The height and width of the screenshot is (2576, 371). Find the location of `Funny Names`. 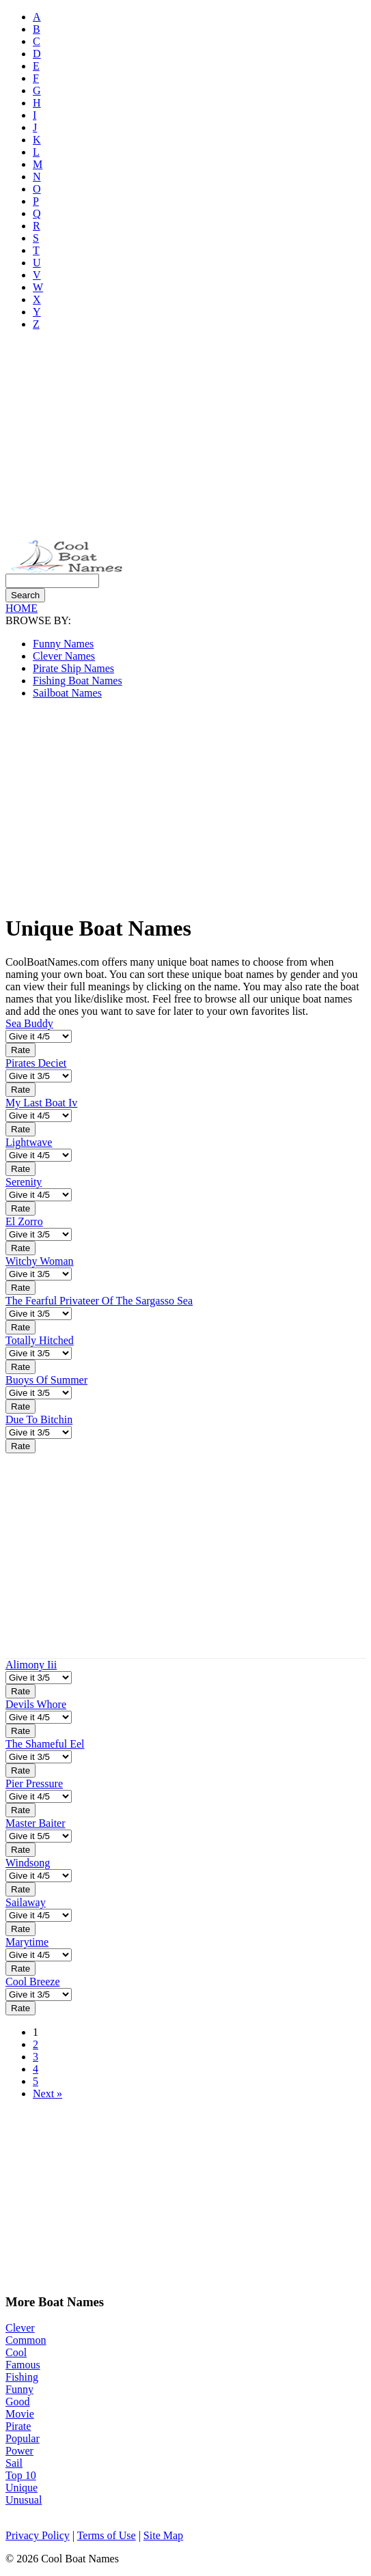

Funny Names is located at coordinates (63, 643).